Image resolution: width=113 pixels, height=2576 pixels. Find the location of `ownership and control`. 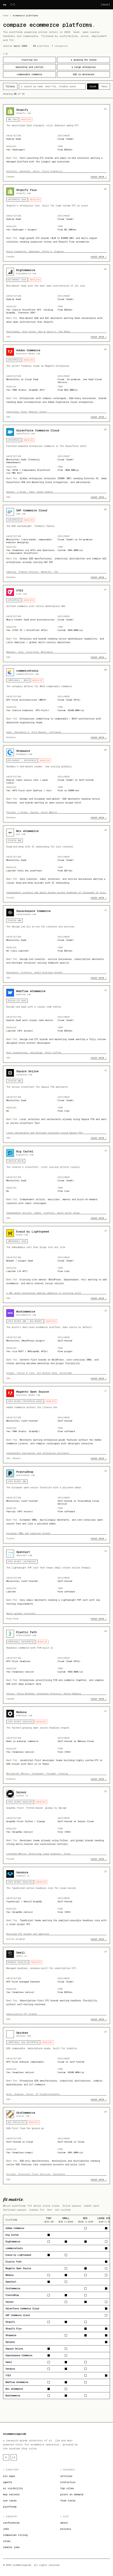

ownership and control is located at coordinates (29, 67).